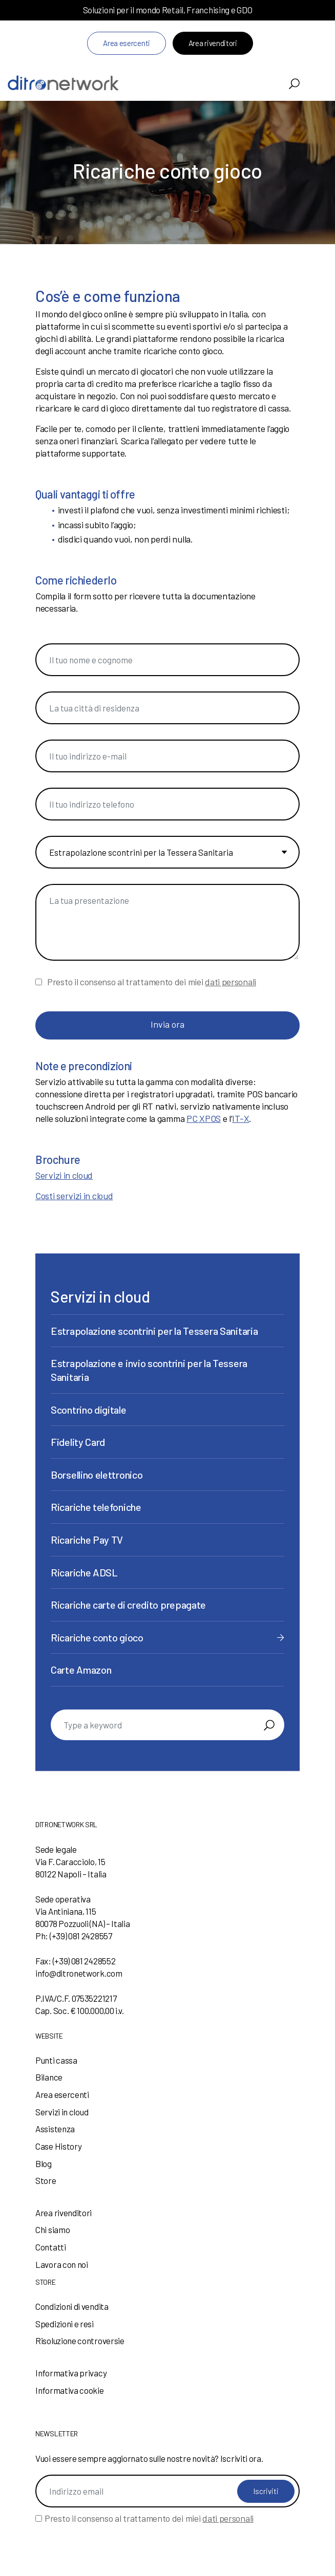 This screenshot has height=2576, width=335. Describe the element at coordinates (78, 1442) in the screenshot. I see `Fidelity Card` at that location.